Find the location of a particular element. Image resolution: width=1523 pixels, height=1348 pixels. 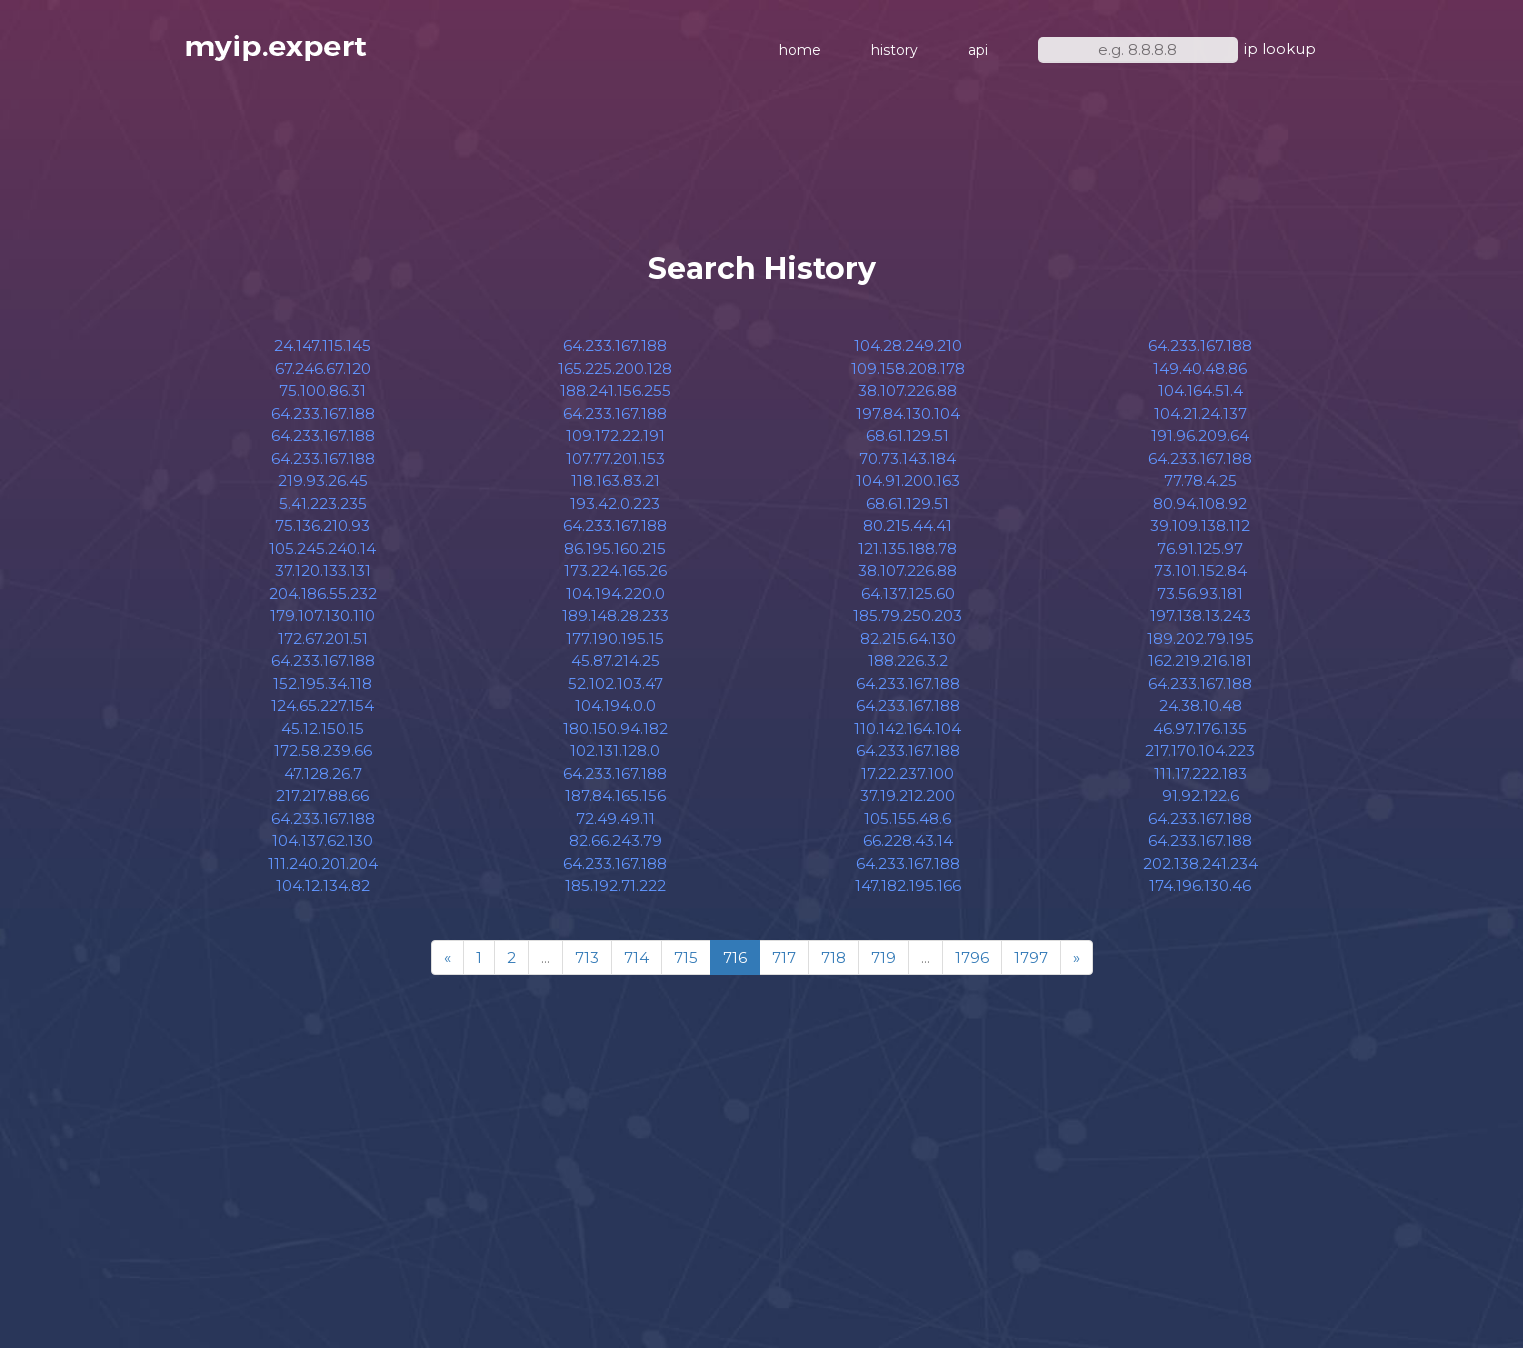

715 is located at coordinates (686, 957).